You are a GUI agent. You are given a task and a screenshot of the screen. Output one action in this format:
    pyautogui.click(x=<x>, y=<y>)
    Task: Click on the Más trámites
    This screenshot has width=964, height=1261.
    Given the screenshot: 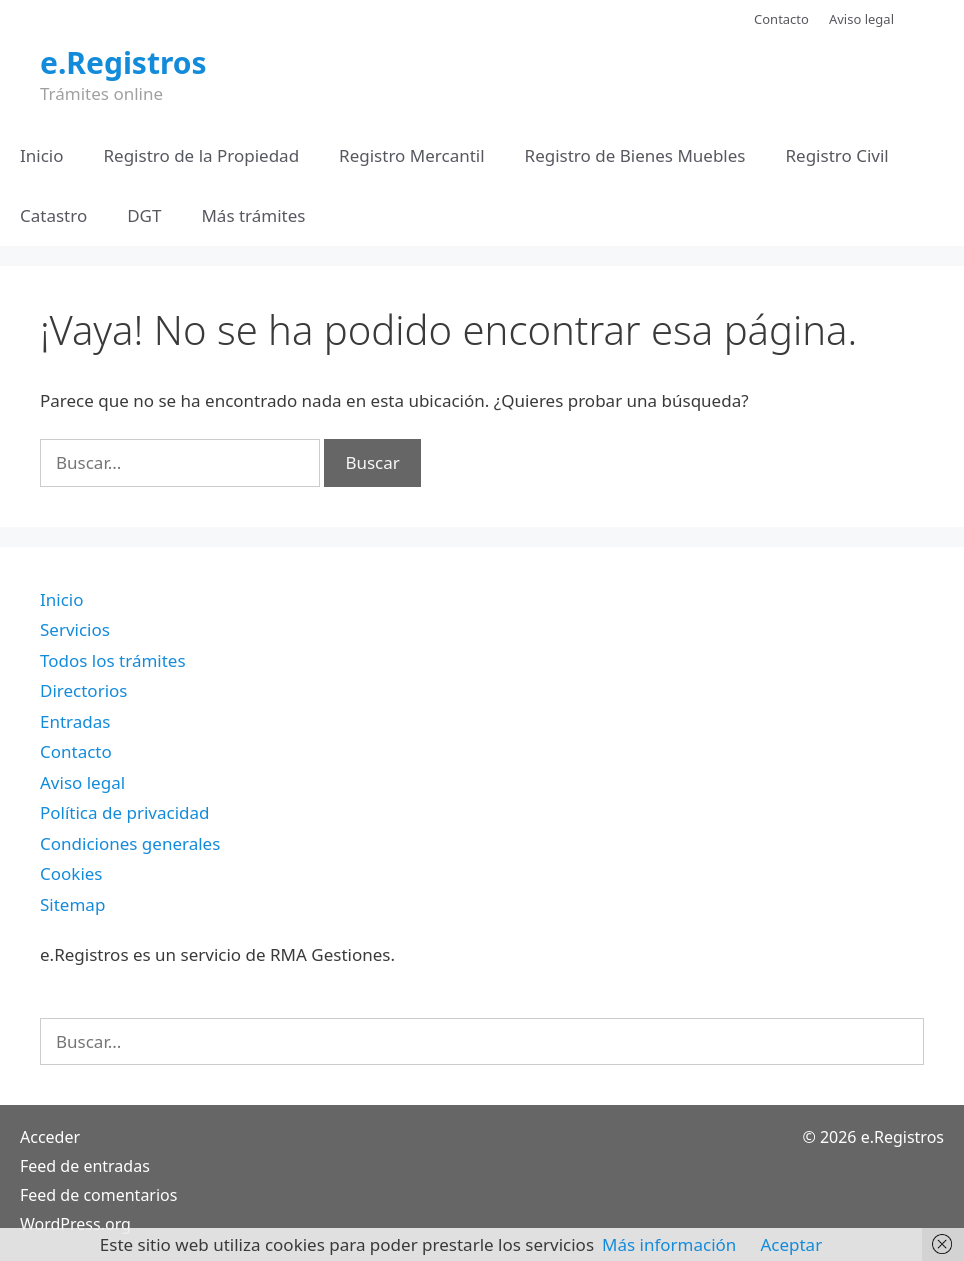 What is the action you would take?
    pyautogui.click(x=253, y=215)
    